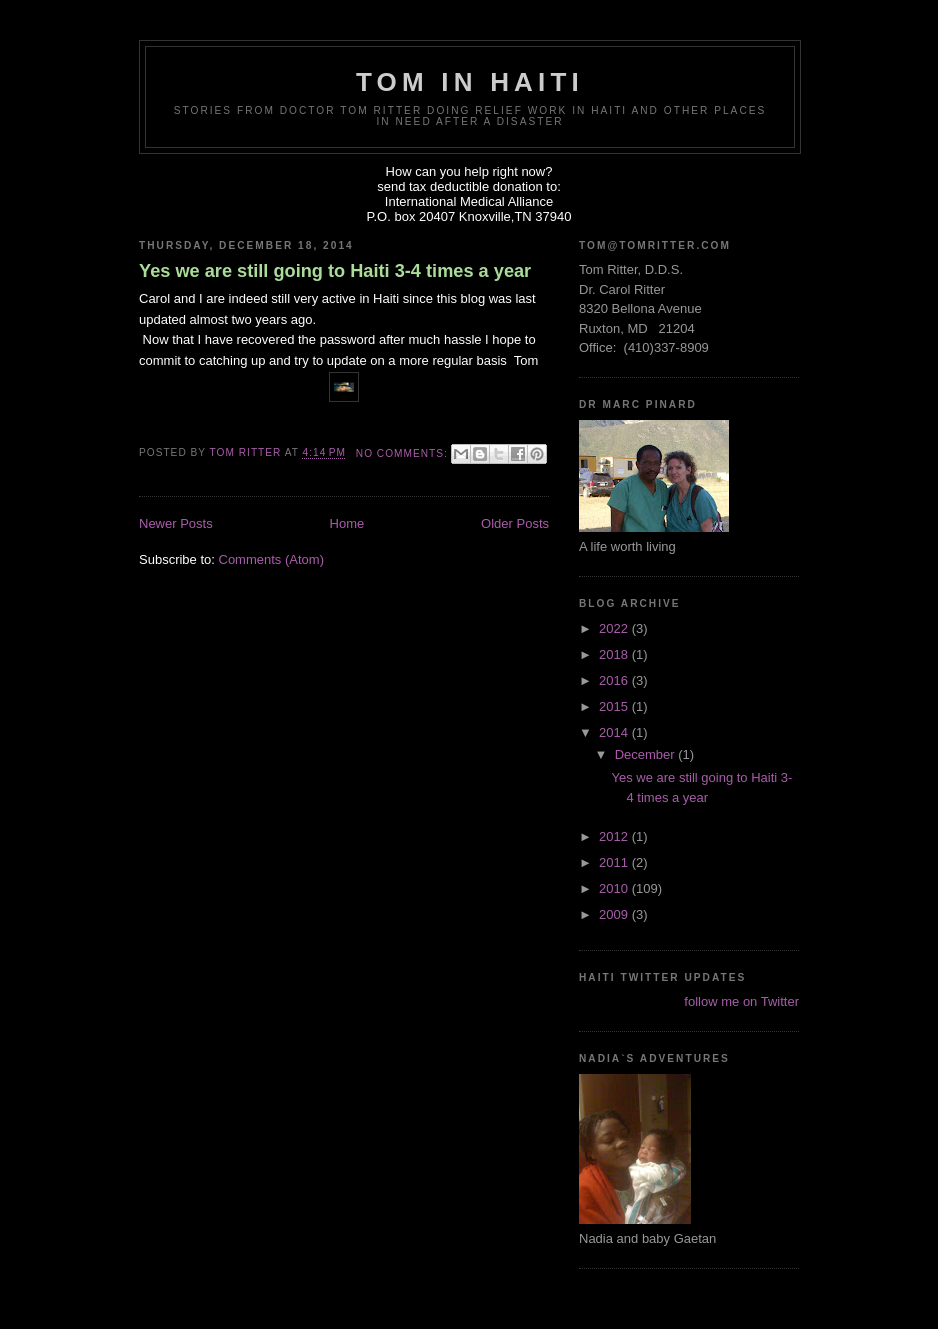 The height and width of the screenshot is (1329, 938). I want to click on 2015, so click(615, 706).